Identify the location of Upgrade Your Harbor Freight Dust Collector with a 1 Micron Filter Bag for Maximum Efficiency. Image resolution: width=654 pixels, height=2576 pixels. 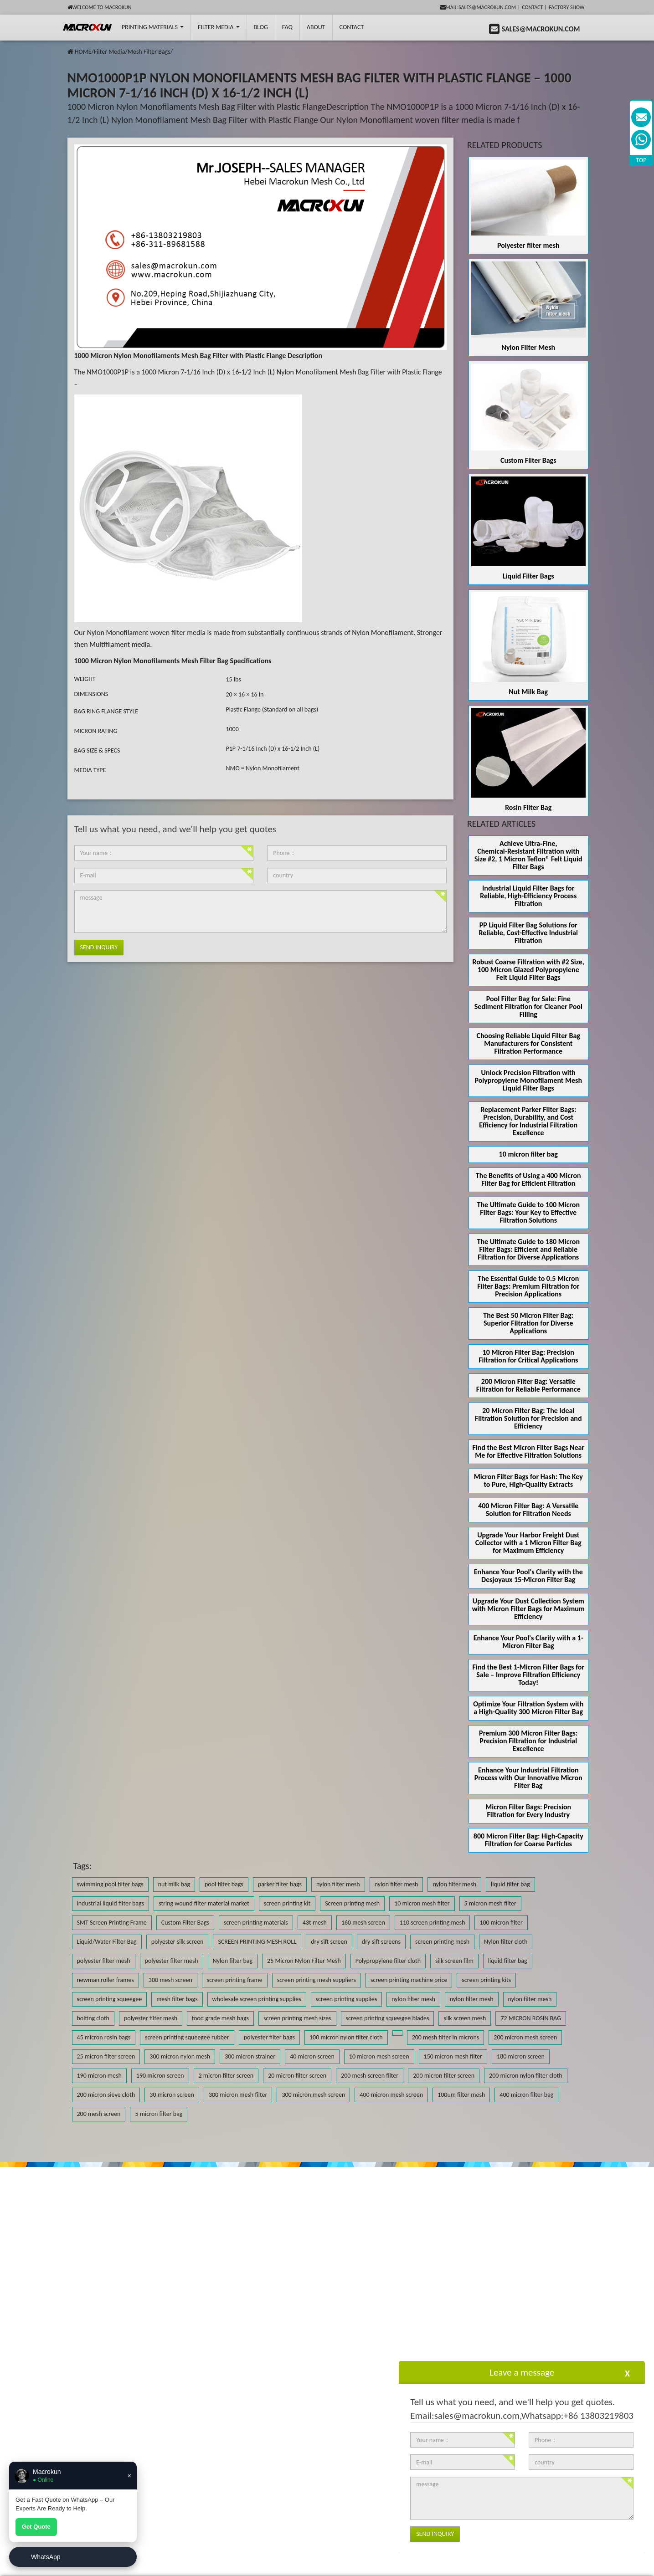
(528, 1543).